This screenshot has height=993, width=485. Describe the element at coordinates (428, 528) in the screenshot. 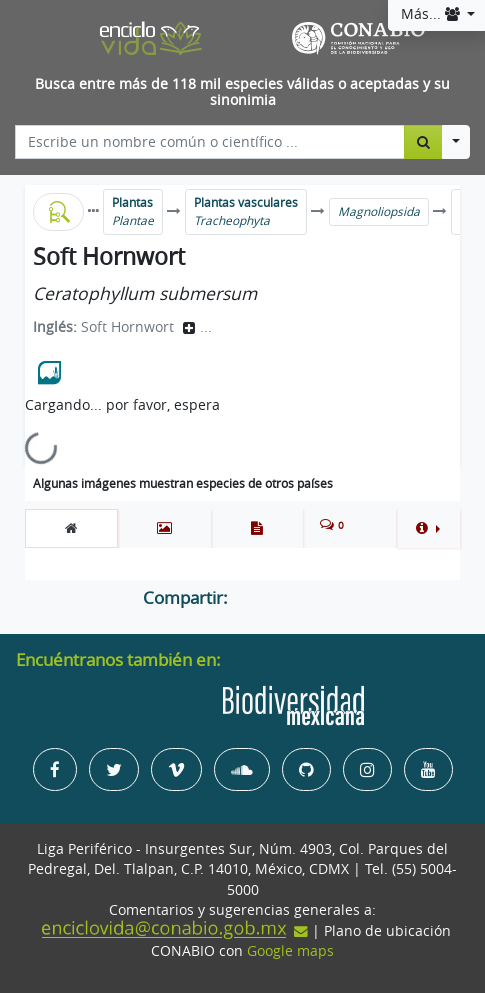

I see `[button]` at that location.